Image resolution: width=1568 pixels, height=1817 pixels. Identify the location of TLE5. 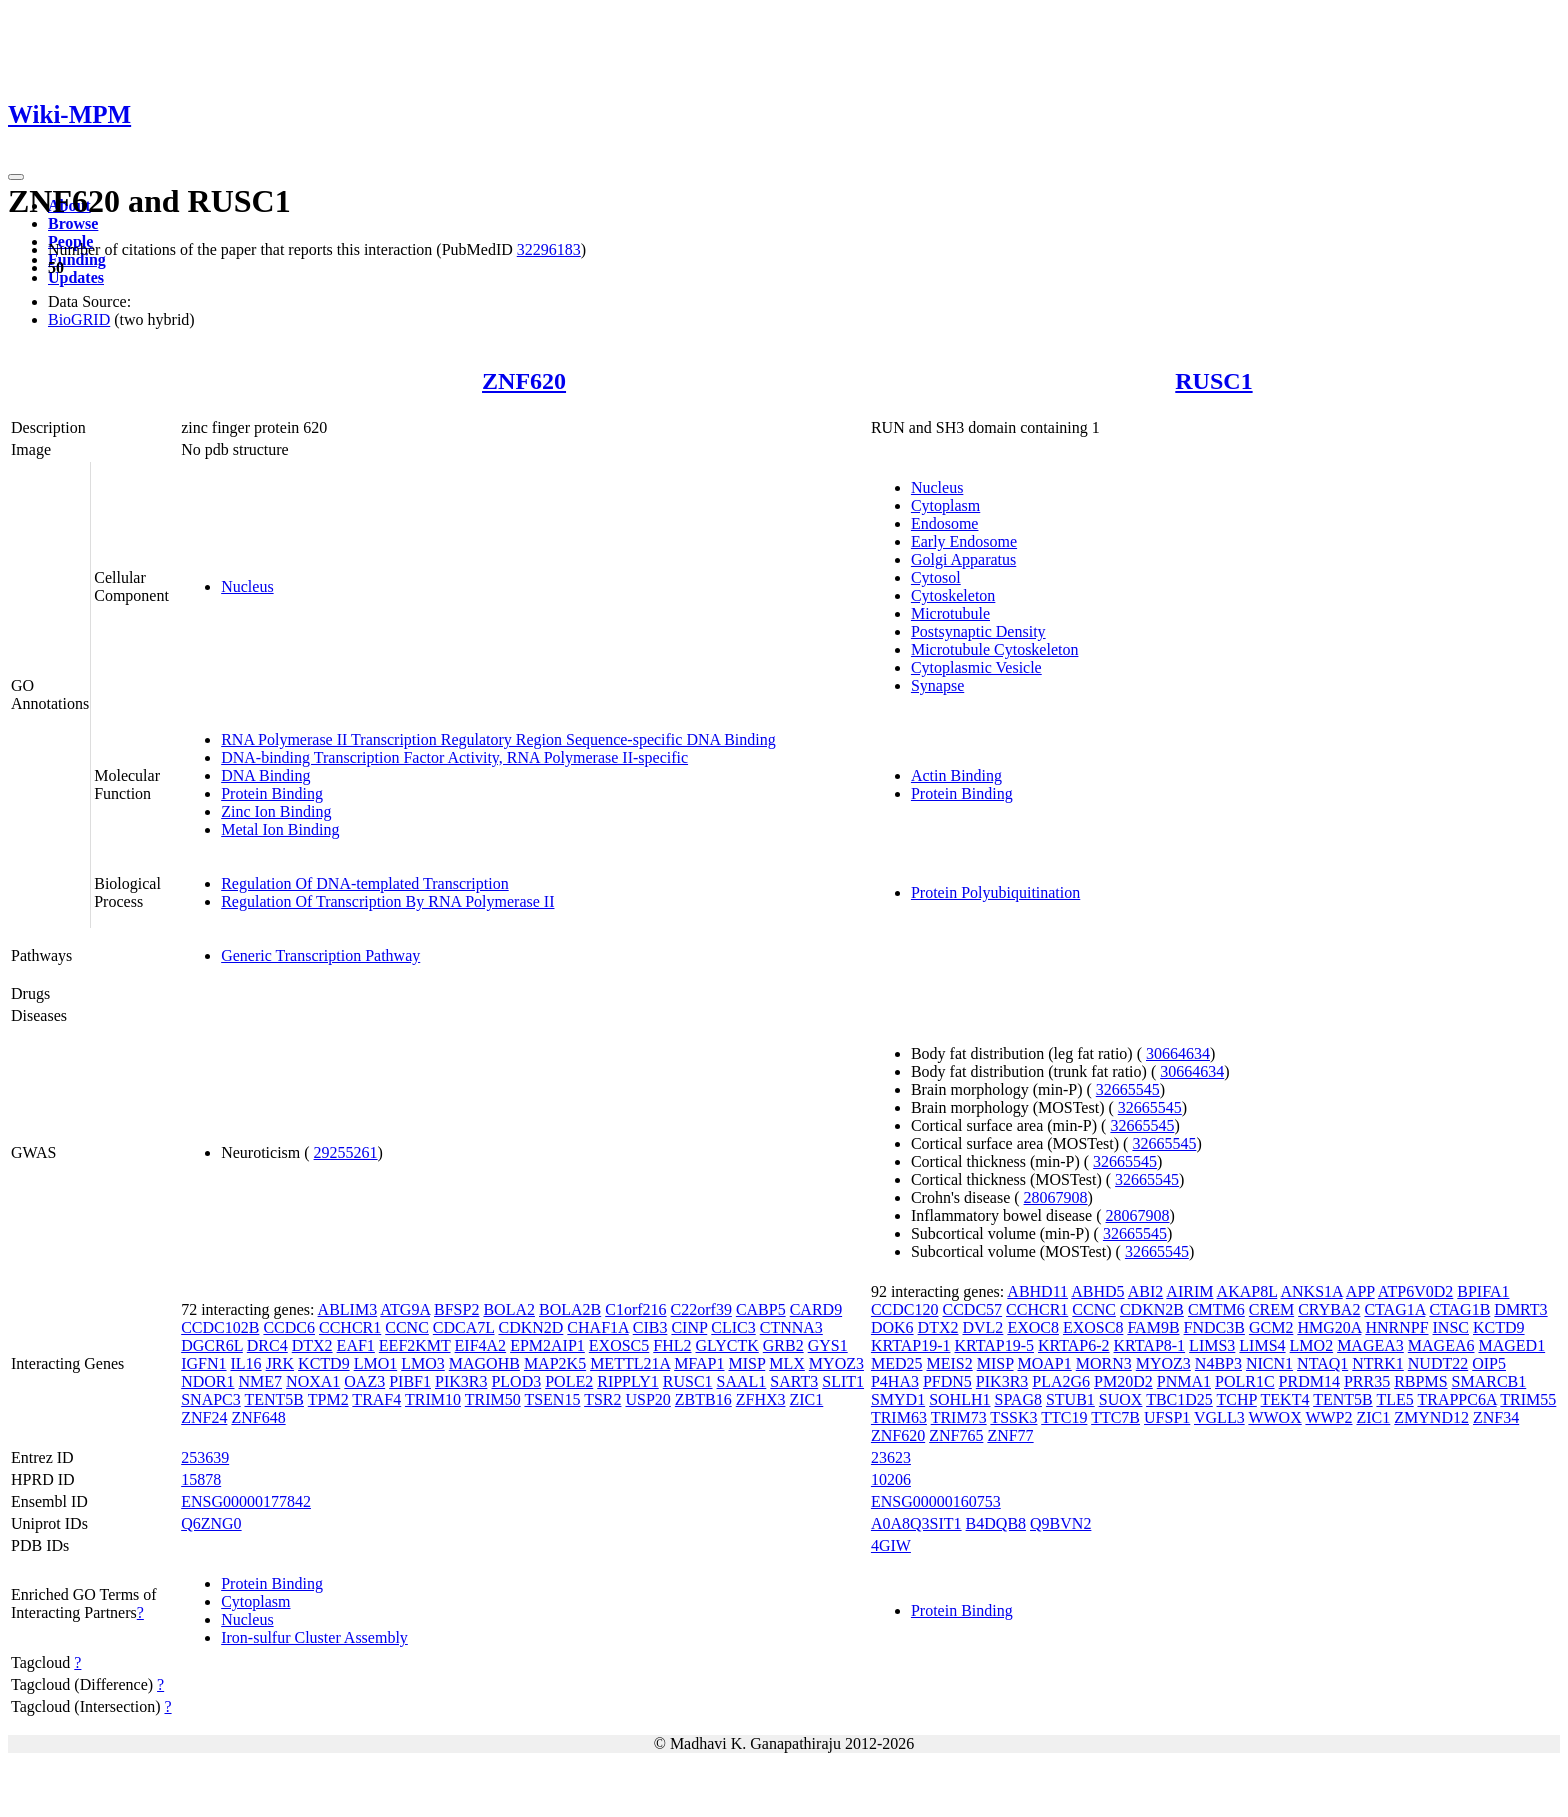
(1394, 1399).